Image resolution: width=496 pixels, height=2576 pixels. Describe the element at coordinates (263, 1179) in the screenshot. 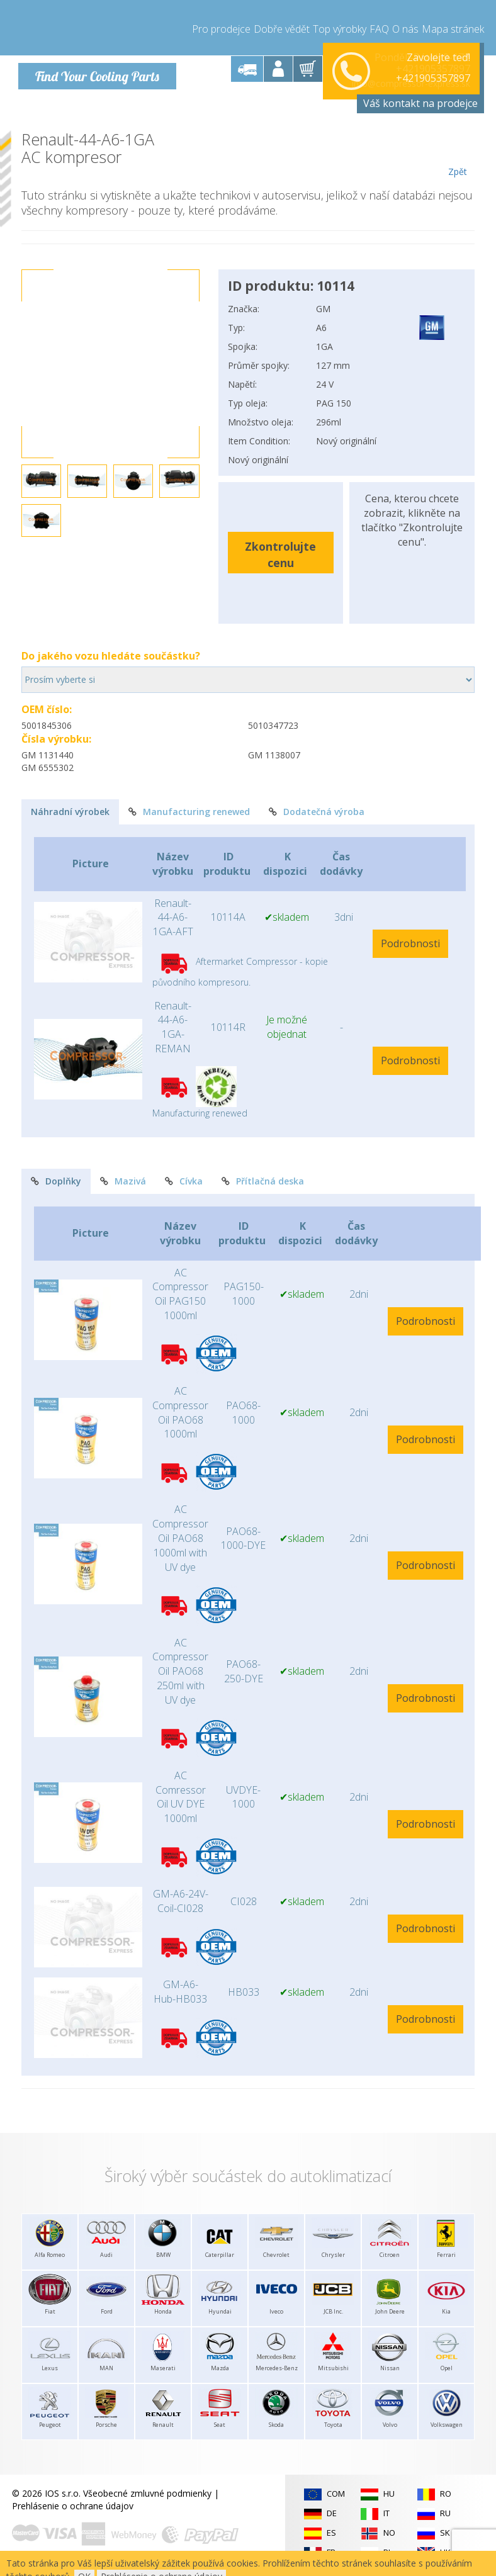

I see `Přítlačná deska [tab]` at that location.